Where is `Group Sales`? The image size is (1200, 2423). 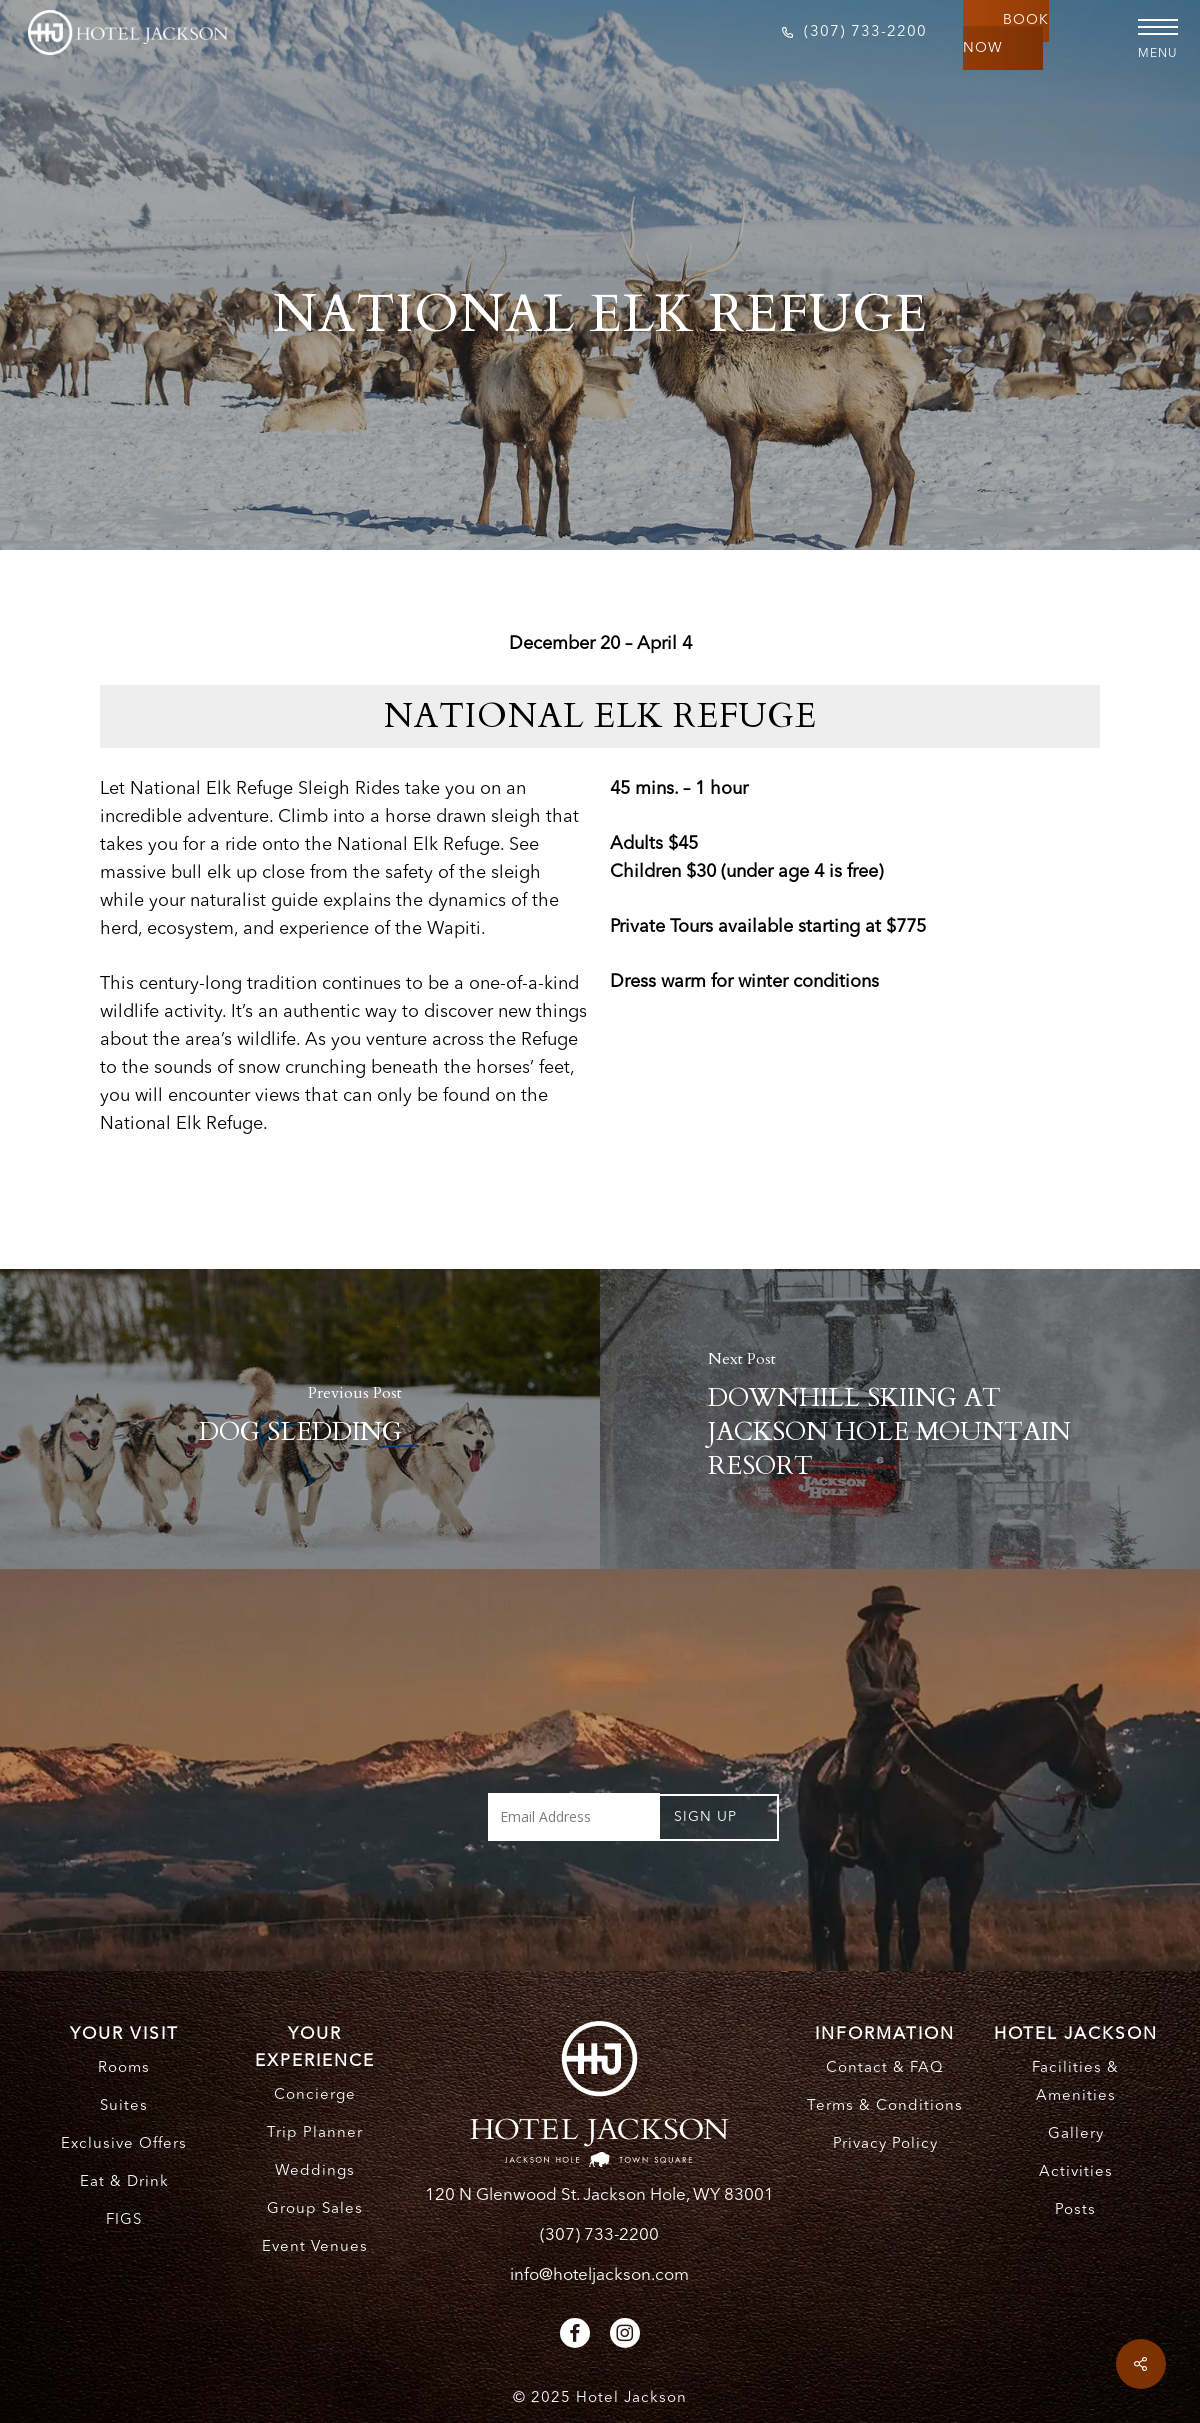 Group Sales is located at coordinates (315, 2209).